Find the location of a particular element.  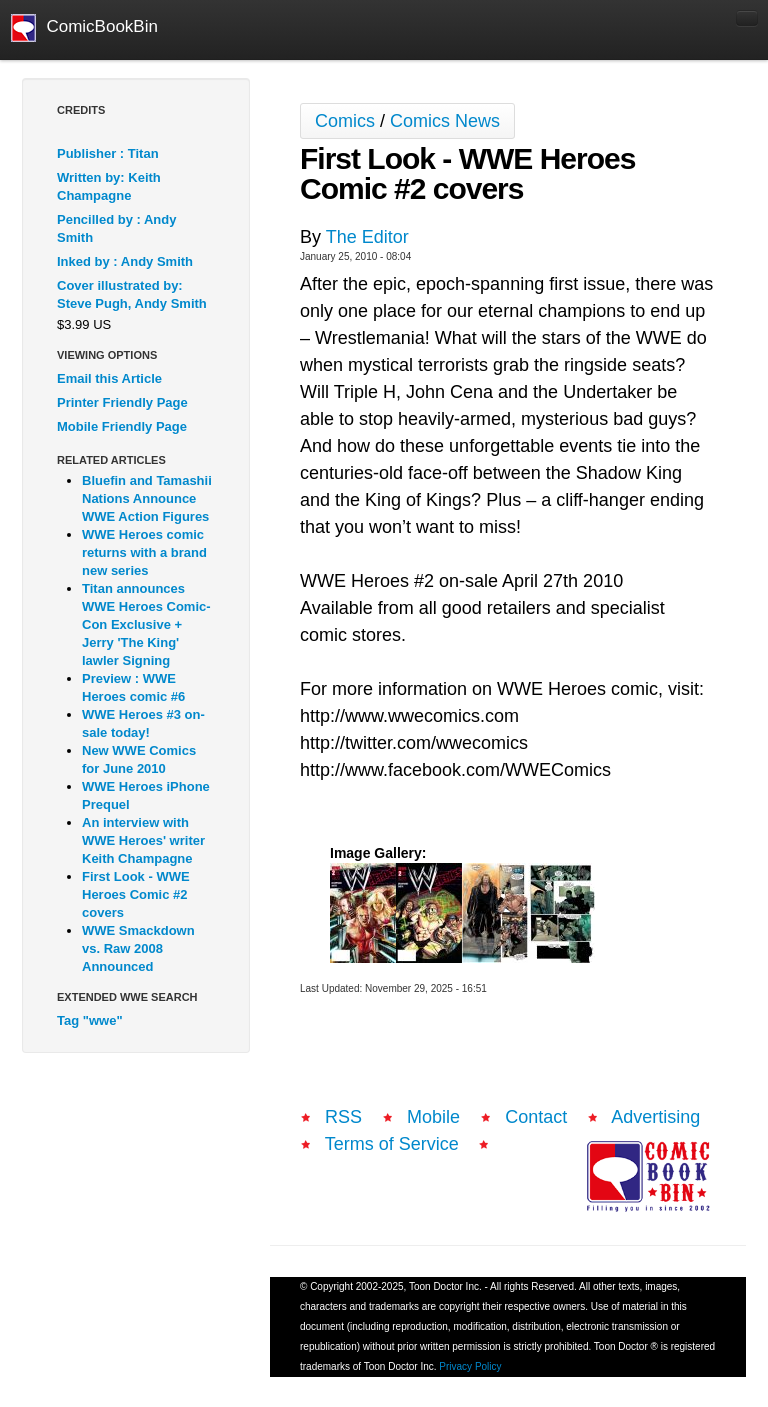

Printer Friendly Page is located at coordinates (122, 402).